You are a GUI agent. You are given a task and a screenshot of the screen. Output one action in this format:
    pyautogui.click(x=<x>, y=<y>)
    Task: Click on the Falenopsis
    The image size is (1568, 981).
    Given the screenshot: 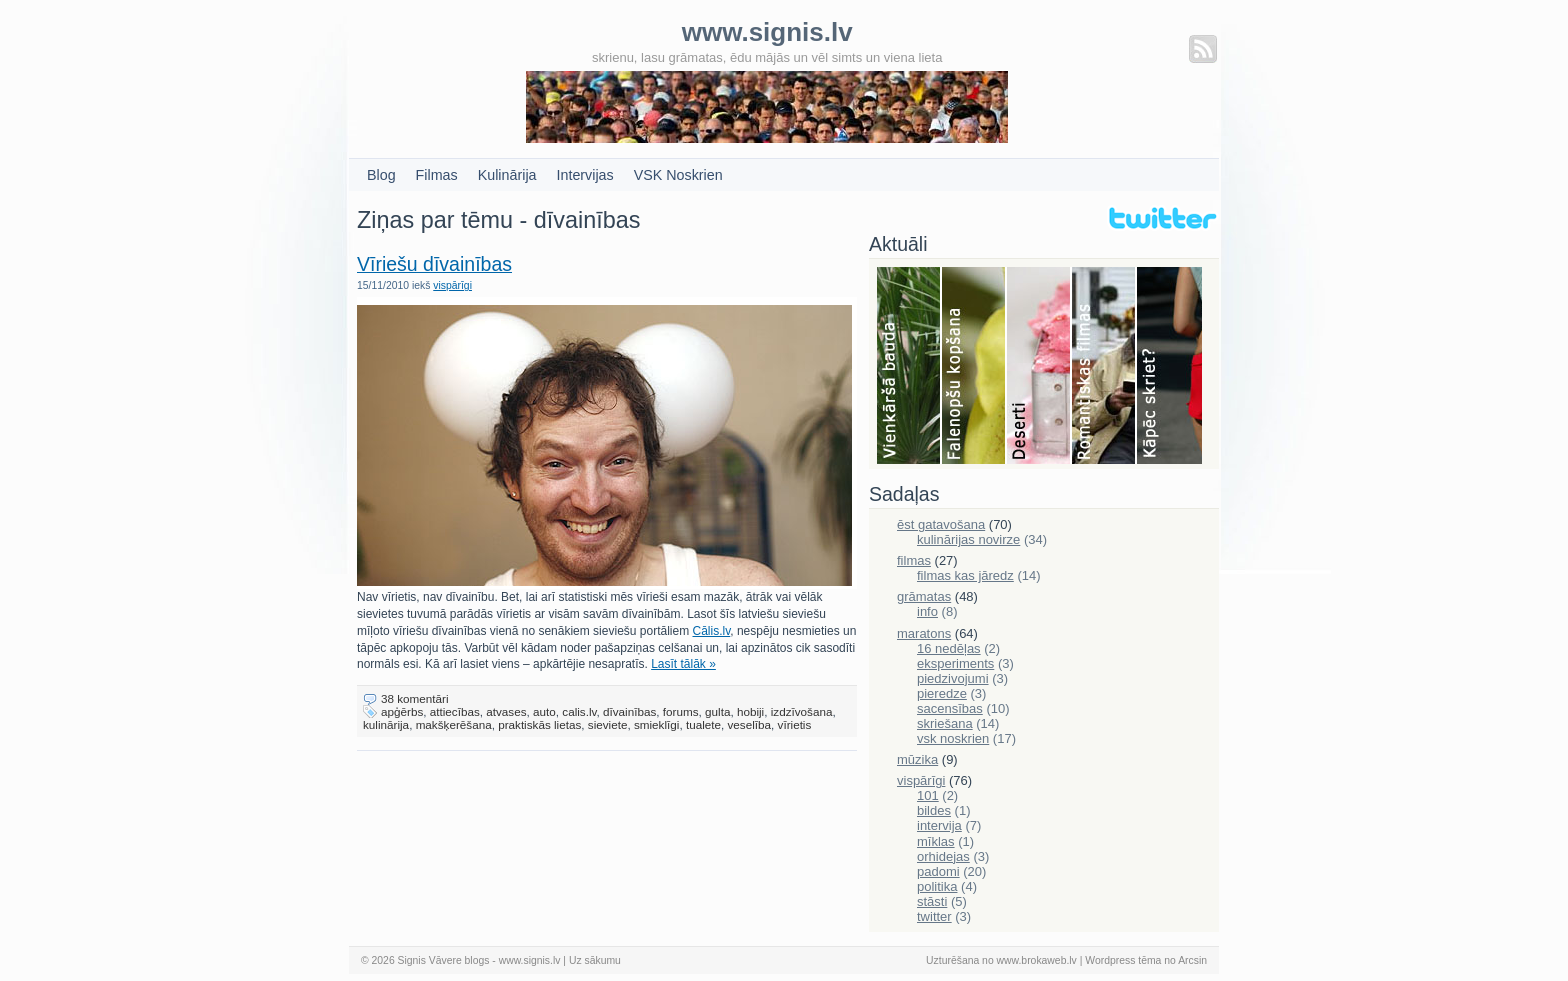 What is the action you would take?
    pyautogui.click(x=974, y=367)
    